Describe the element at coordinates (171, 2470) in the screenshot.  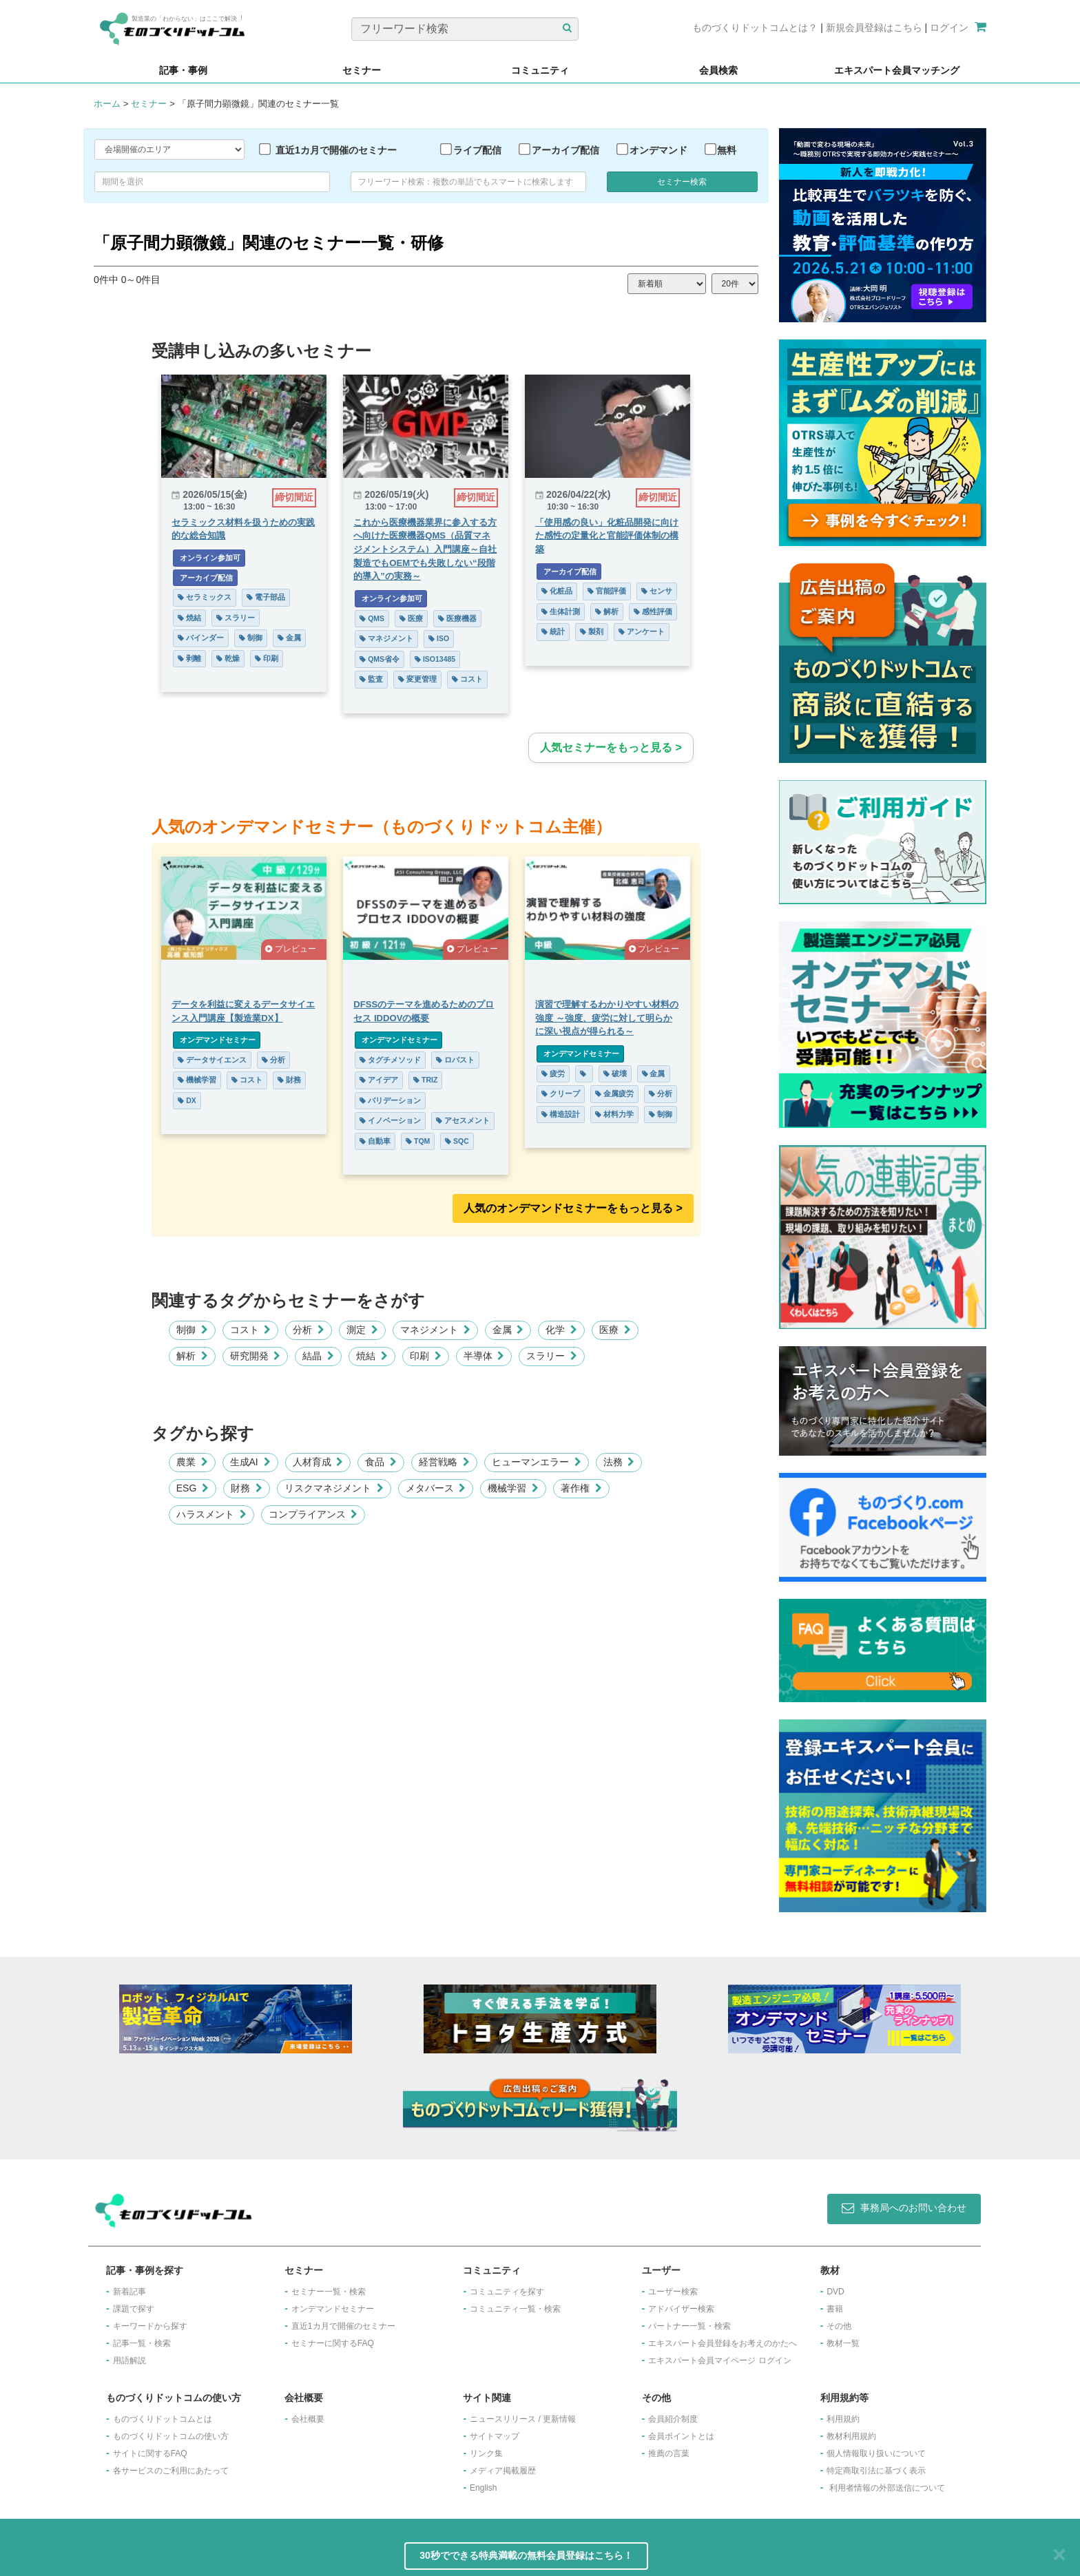
I see `各サービスのご利用にあたって` at that location.